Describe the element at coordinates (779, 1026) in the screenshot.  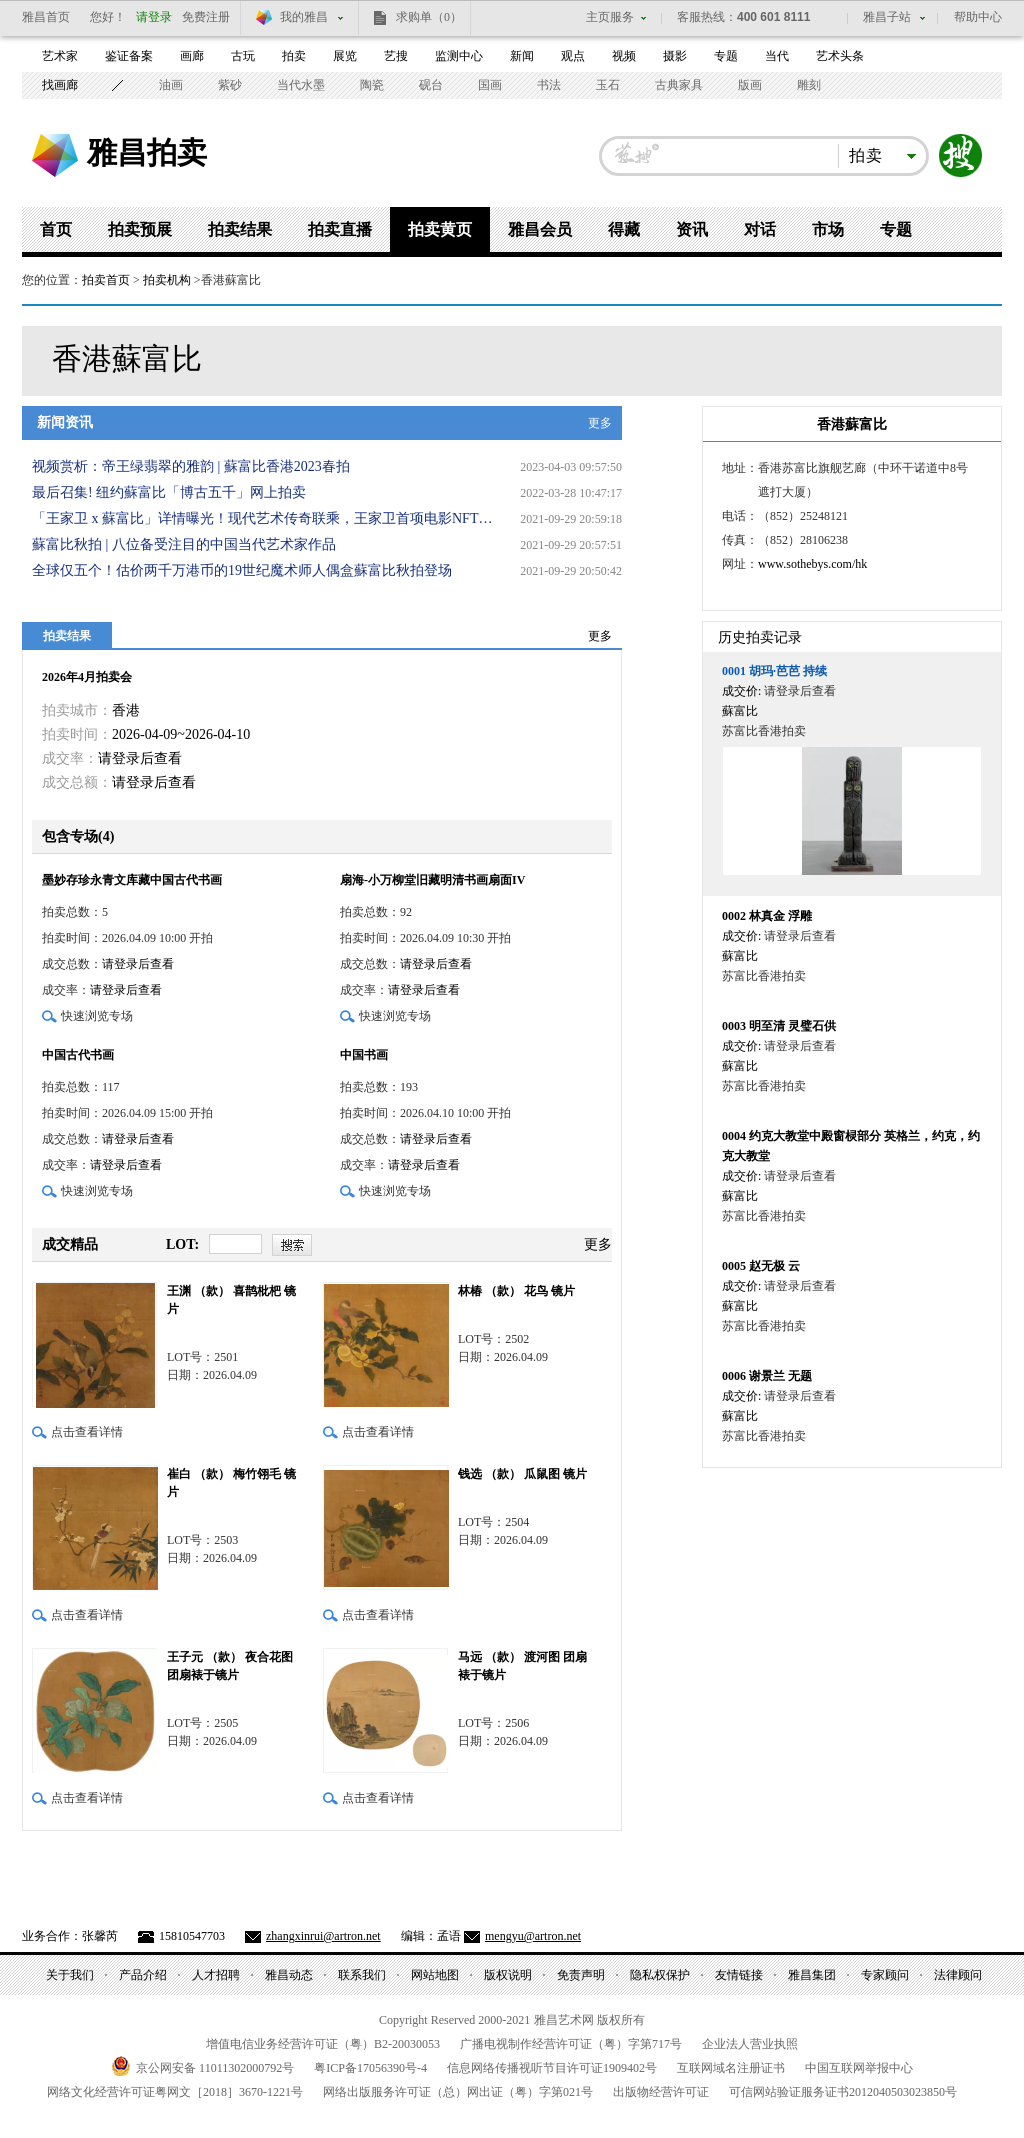
I see `明至清 灵璧石供` at that location.